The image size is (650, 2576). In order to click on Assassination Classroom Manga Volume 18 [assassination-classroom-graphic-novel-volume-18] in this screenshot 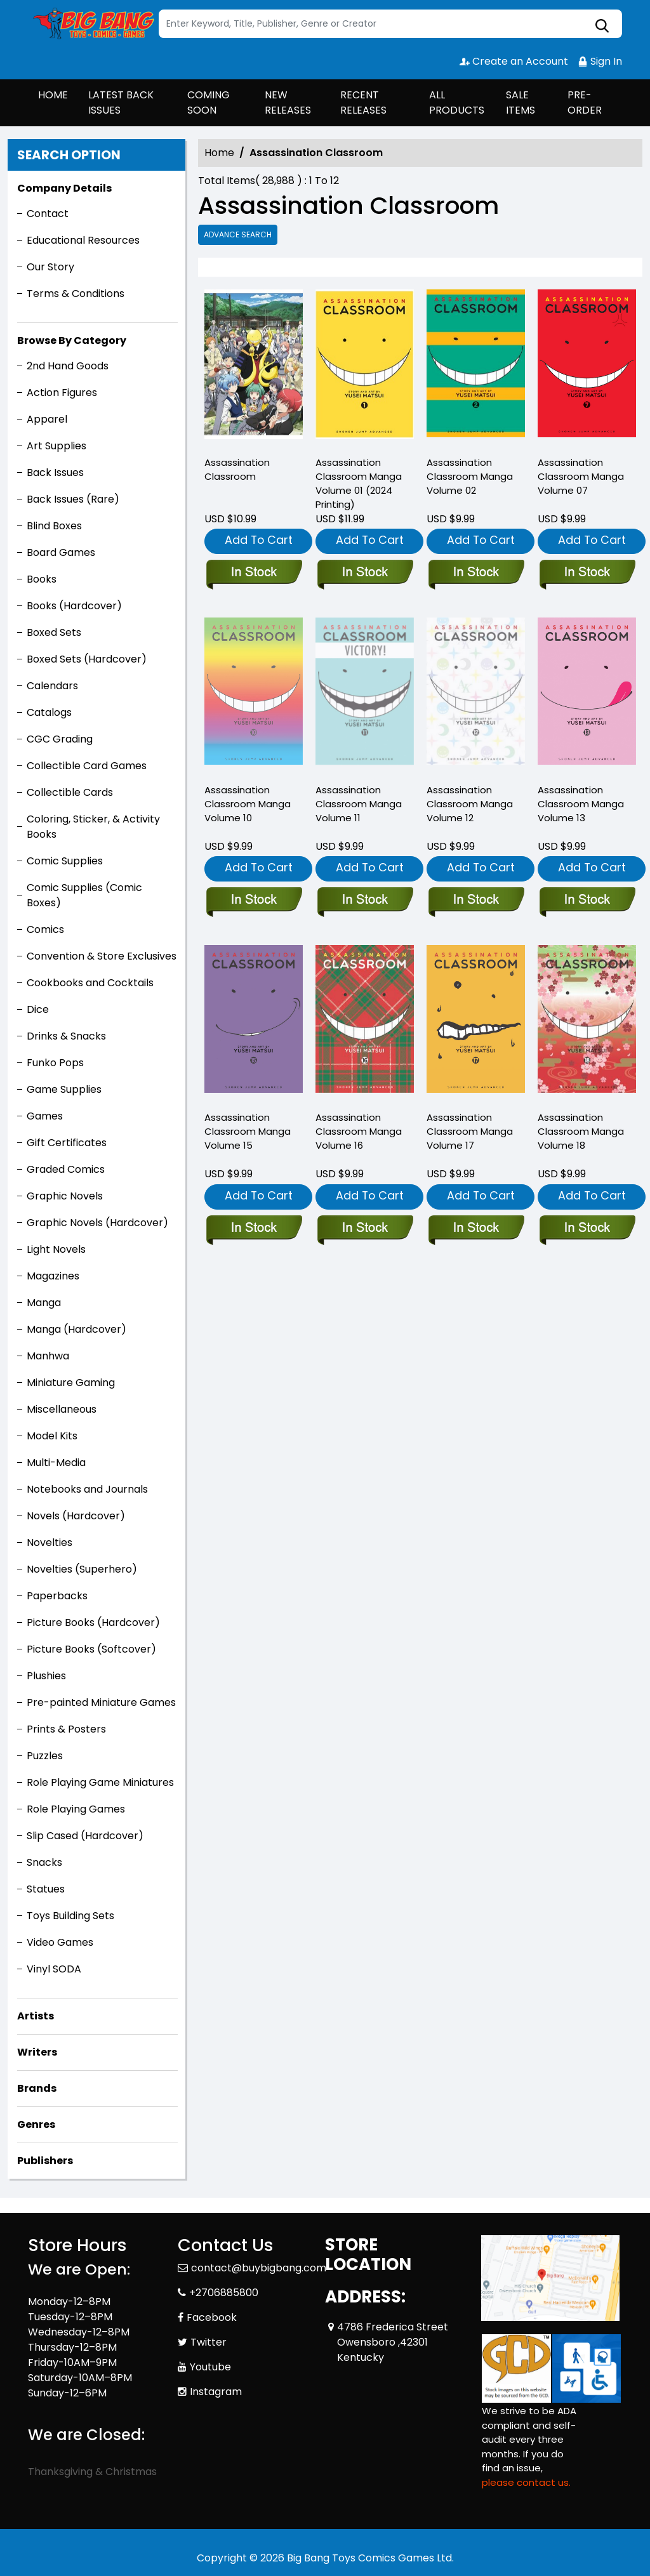, I will do `click(581, 1131)`.